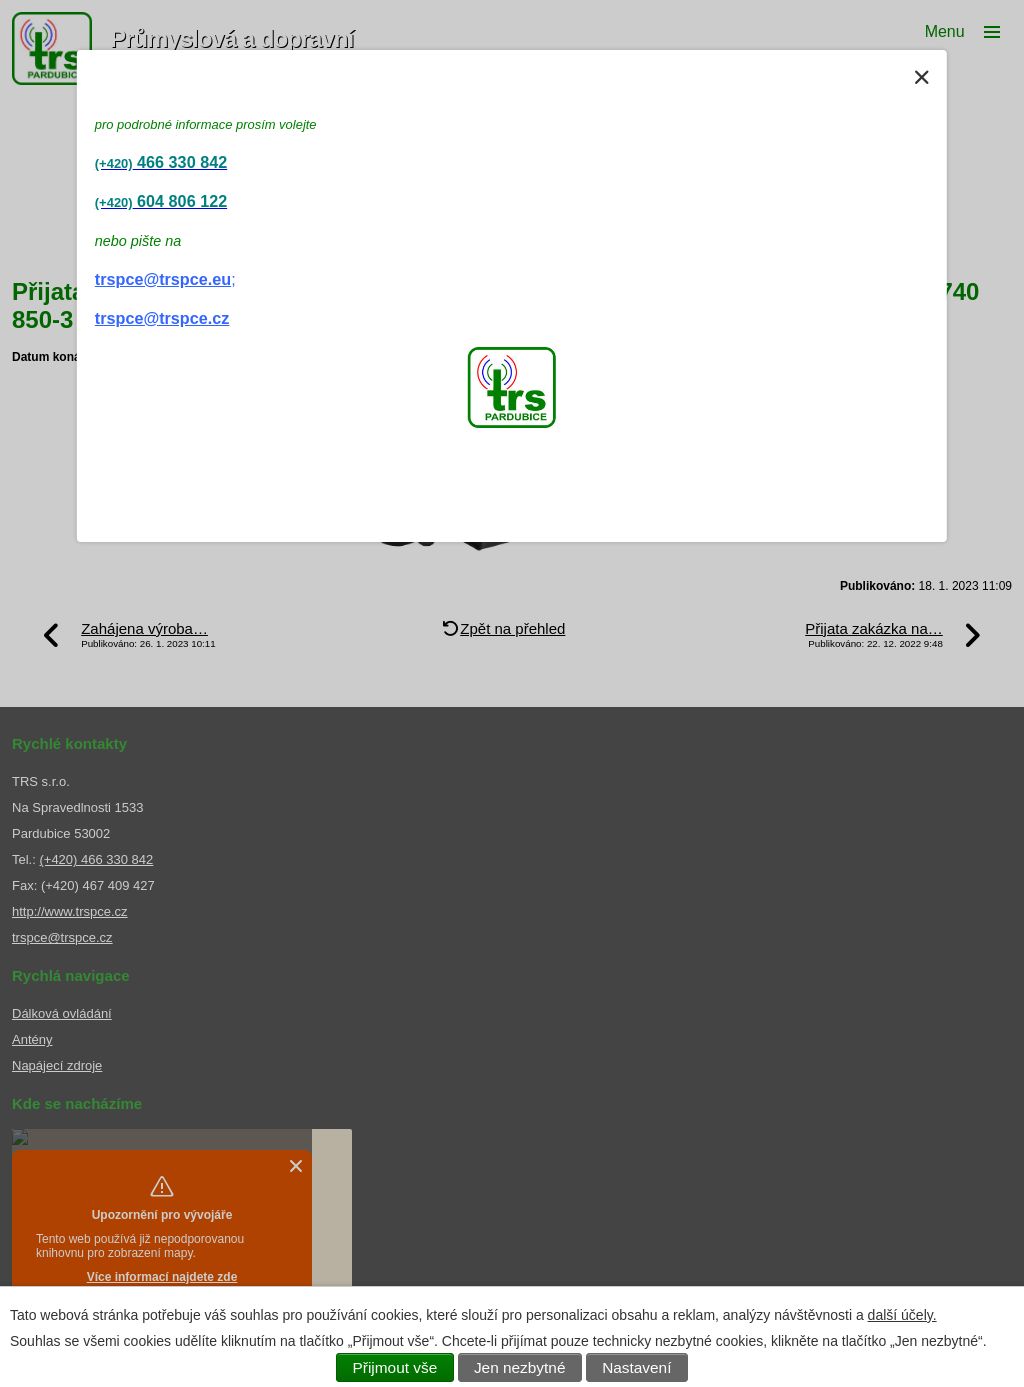  What do you see at coordinates (902, 1315) in the screenshot?
I see `další účely.` at bounding box center [902, 1315].